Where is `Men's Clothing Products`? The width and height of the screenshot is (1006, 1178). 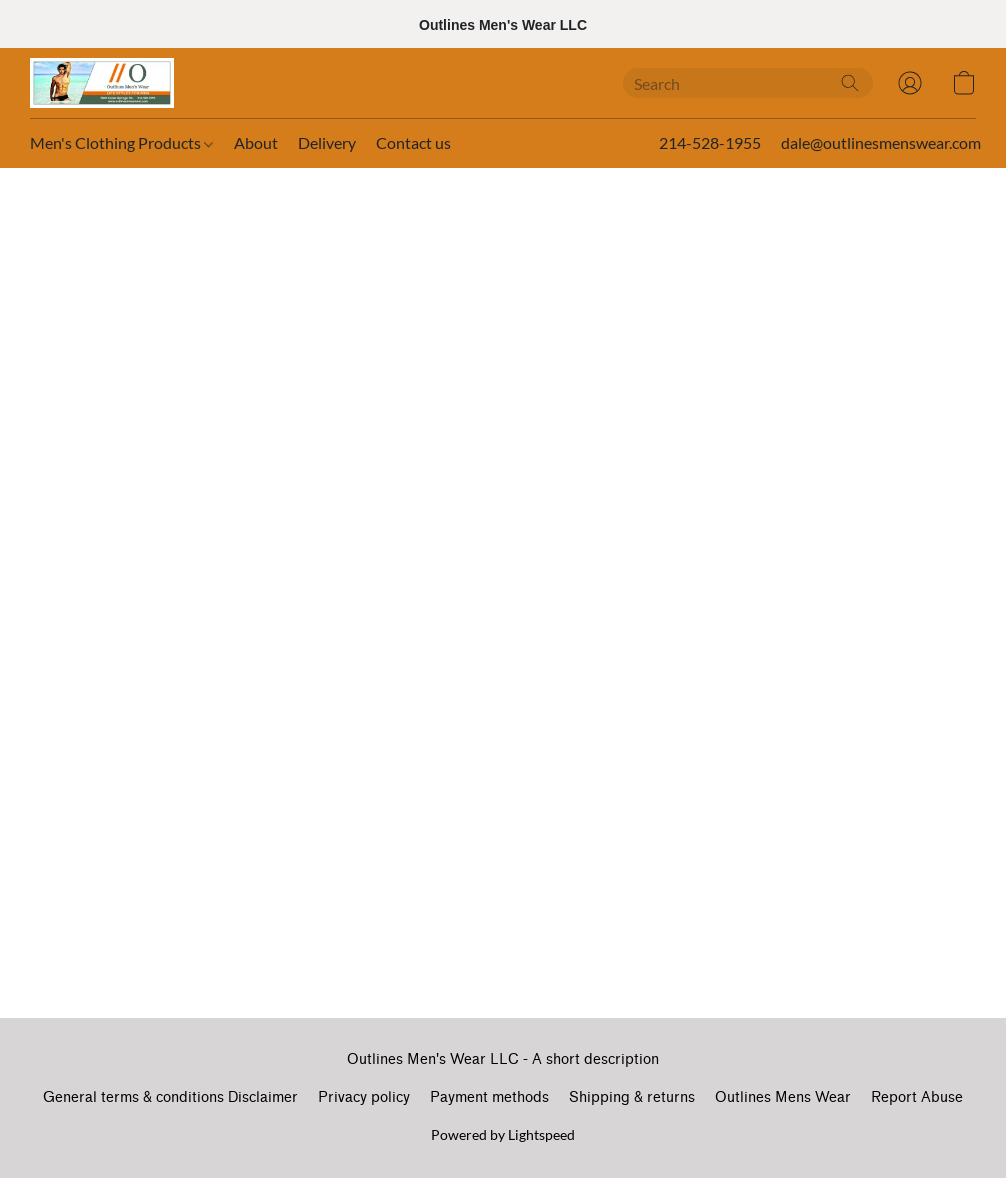 Men's Clothing Products is located at coordinates (121, 142).